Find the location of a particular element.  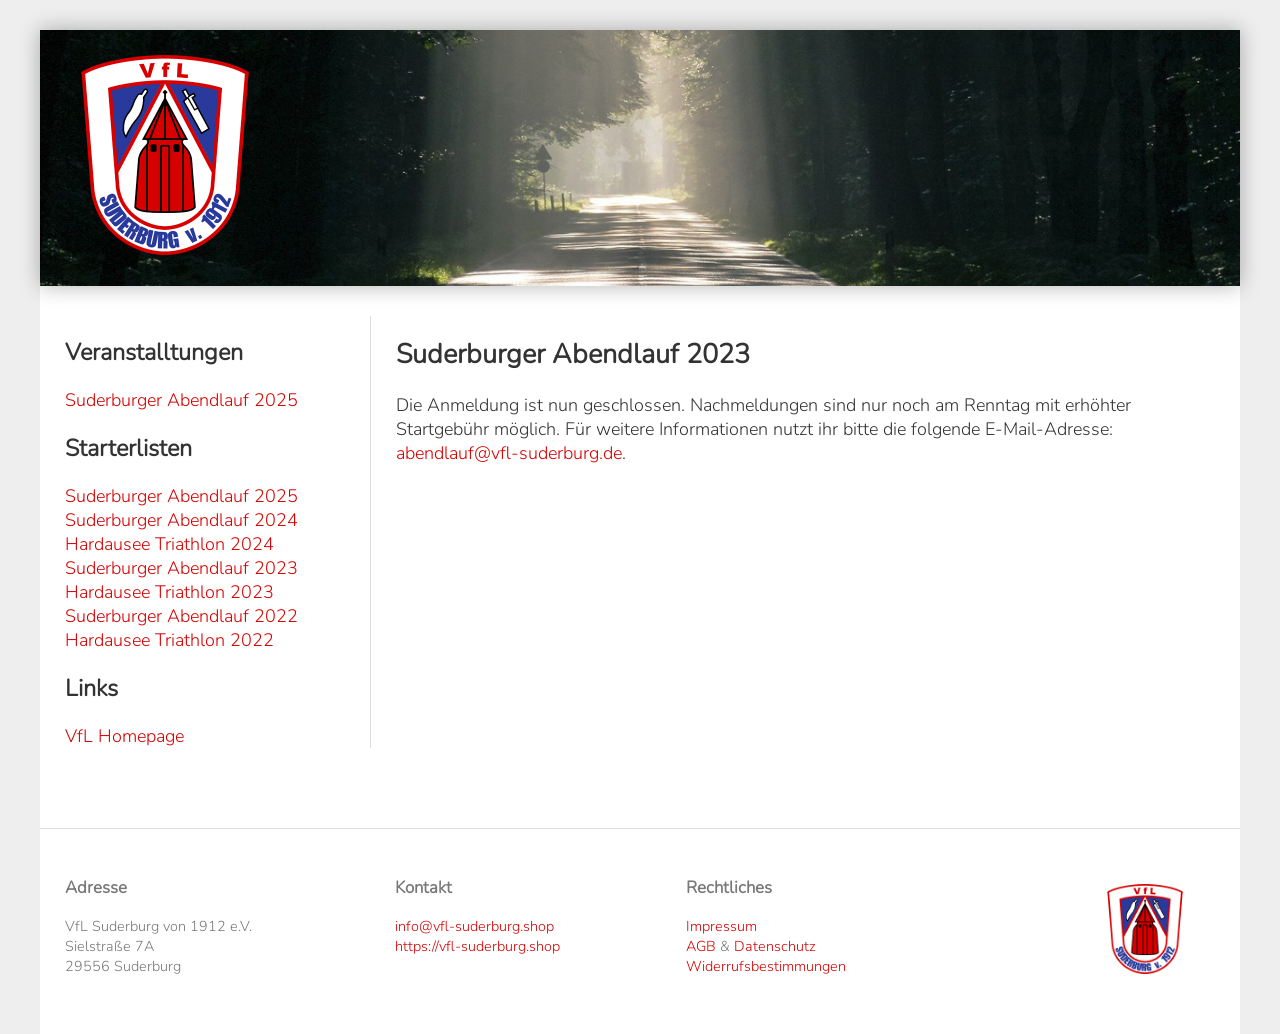

Impressum is located at coordinates (721, 926).